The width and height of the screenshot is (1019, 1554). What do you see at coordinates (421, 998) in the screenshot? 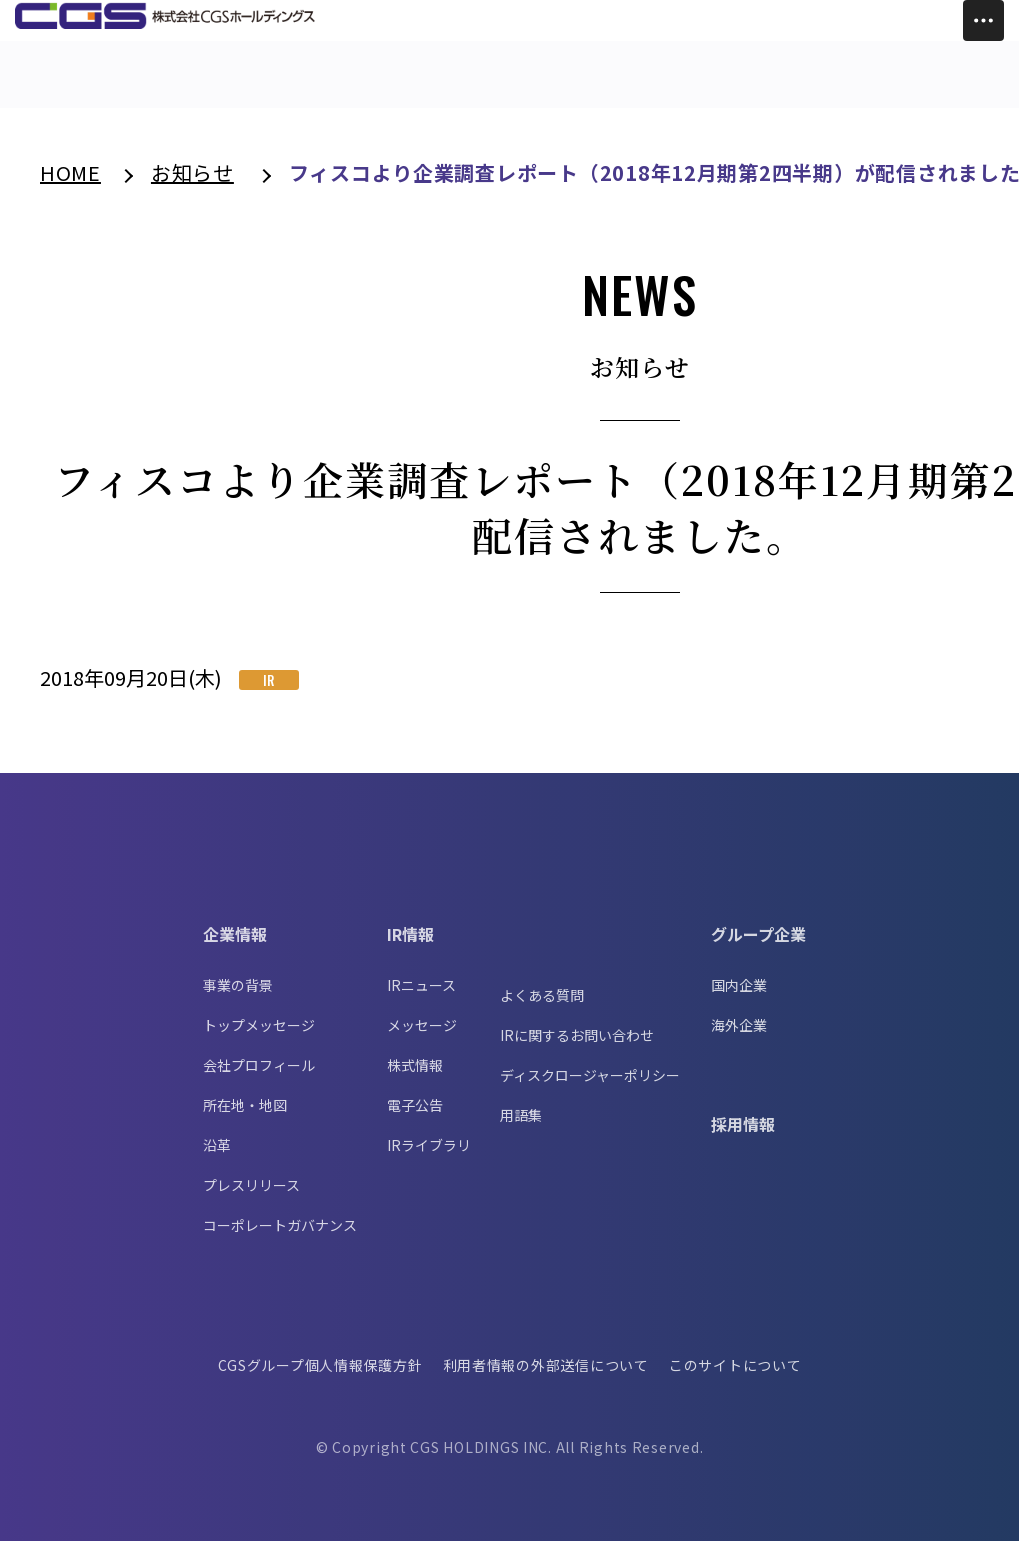
I see `IRニュース` at bounding box center [421, 998].